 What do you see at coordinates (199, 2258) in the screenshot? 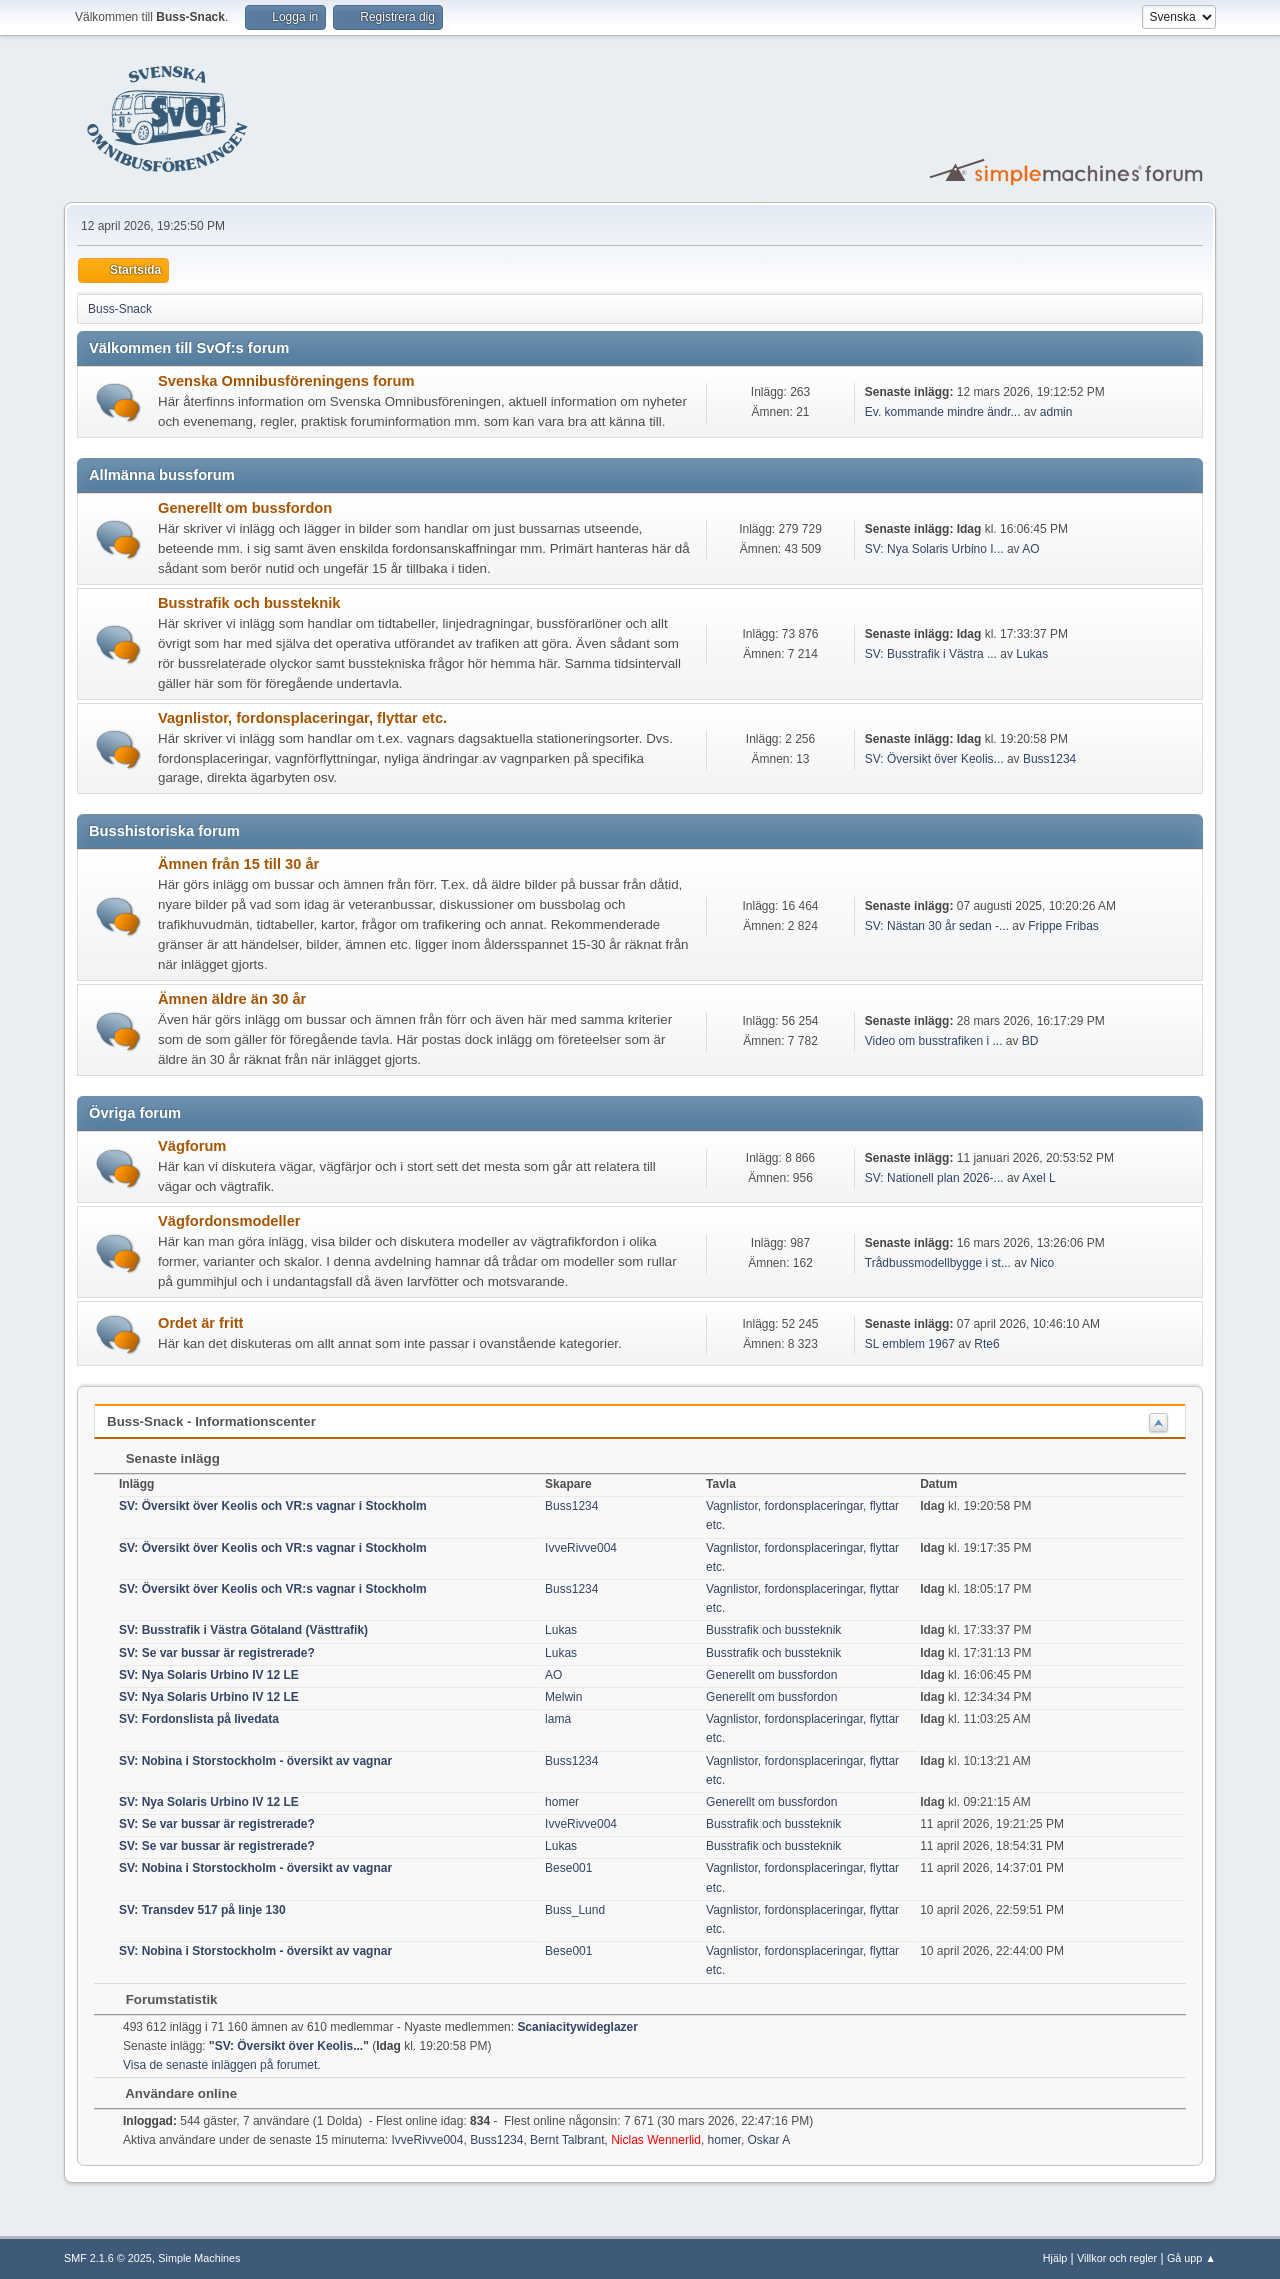
I see `Simple Machines` at bounding box center [199, 2258].